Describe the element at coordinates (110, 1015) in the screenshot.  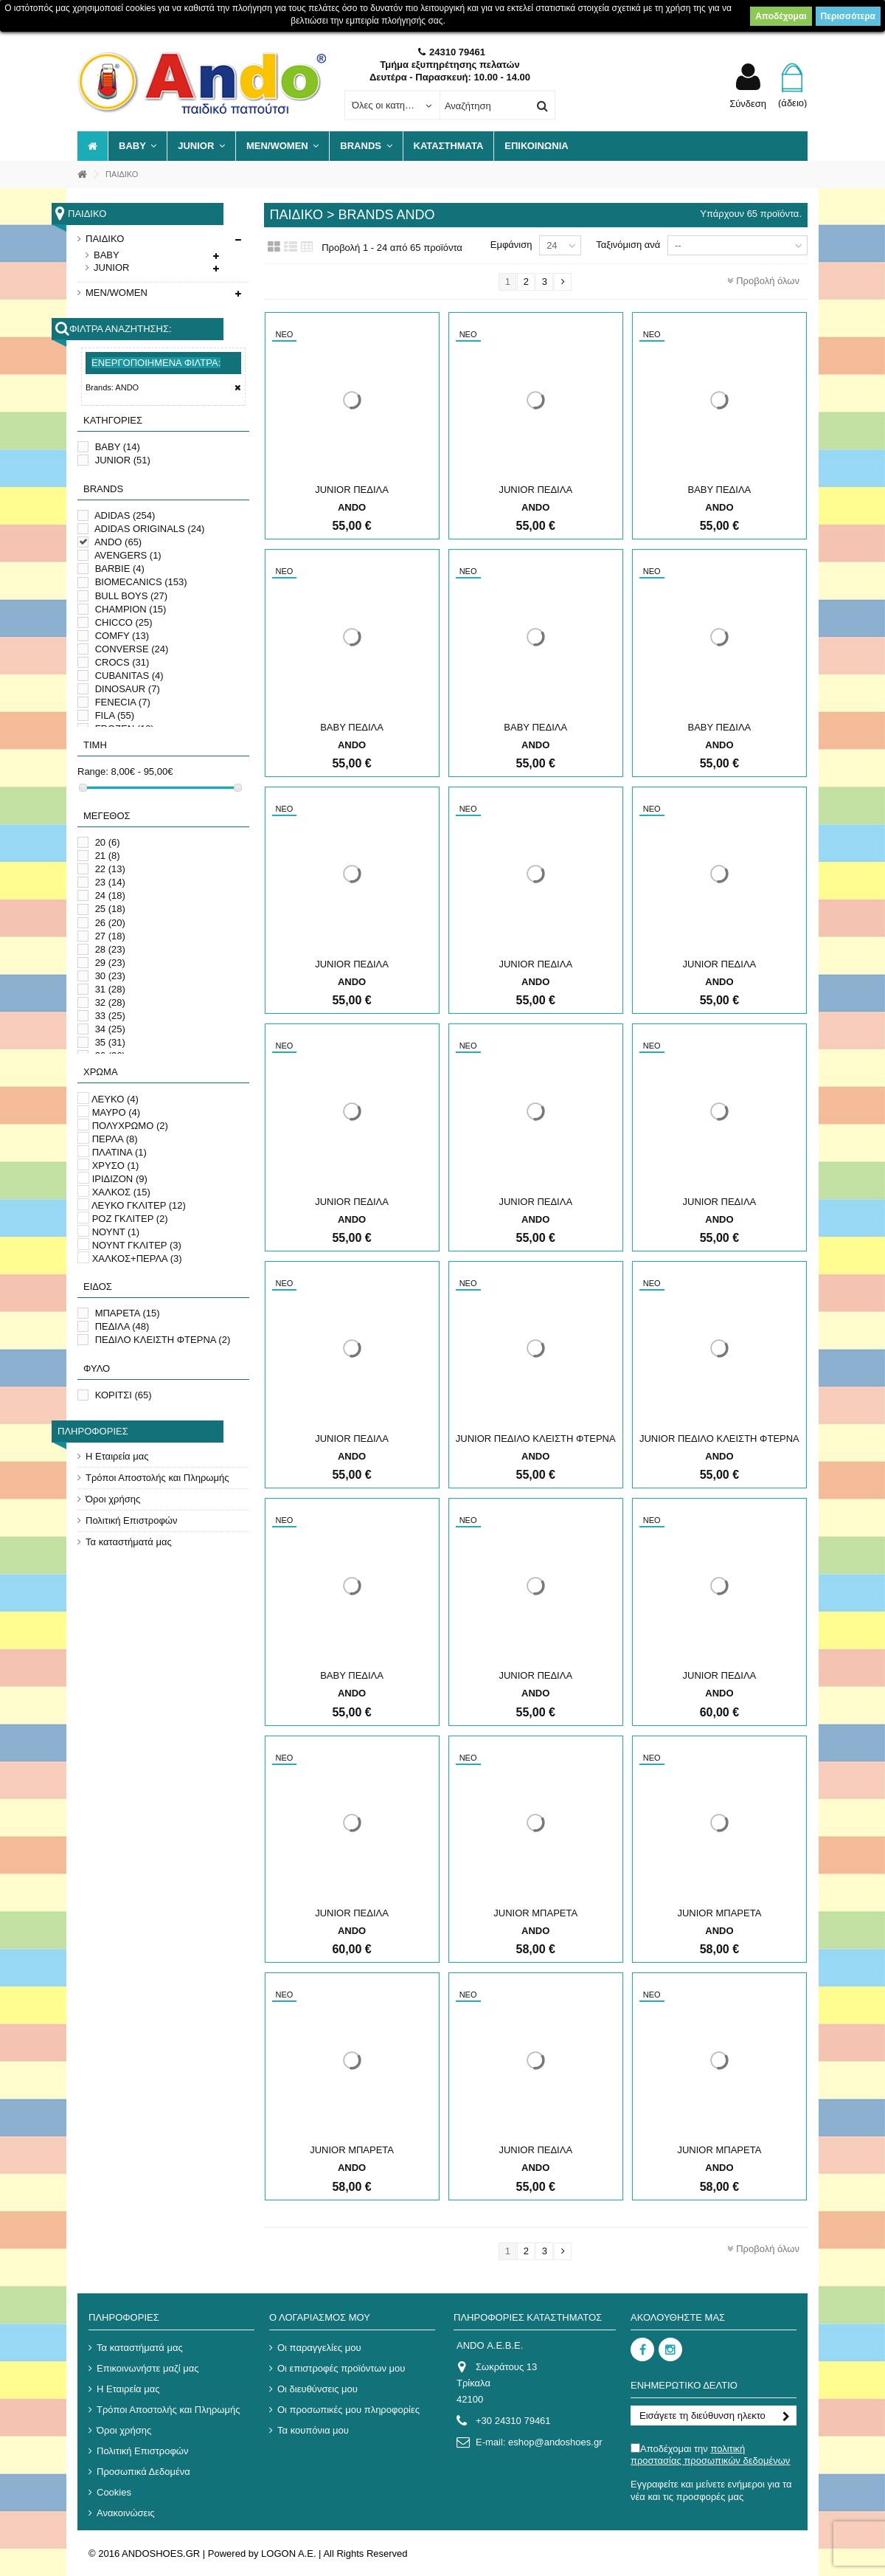
I see `33` at that location.